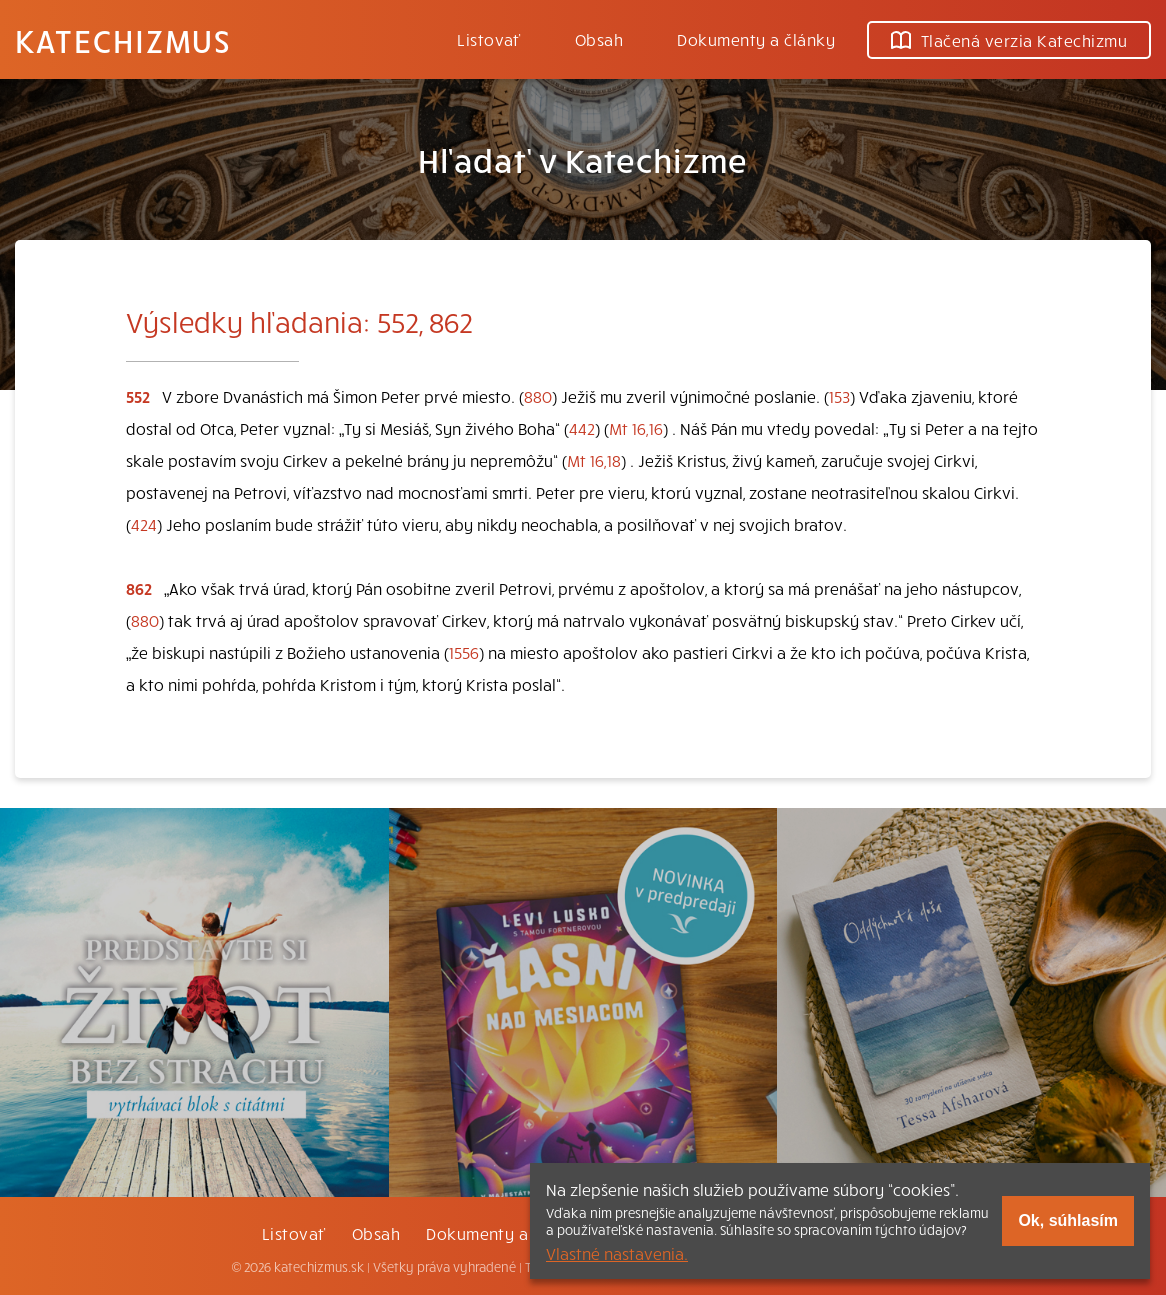 The width and height of the screenshot is (1166, 1295). I want to click on 880, so click(538, 396).